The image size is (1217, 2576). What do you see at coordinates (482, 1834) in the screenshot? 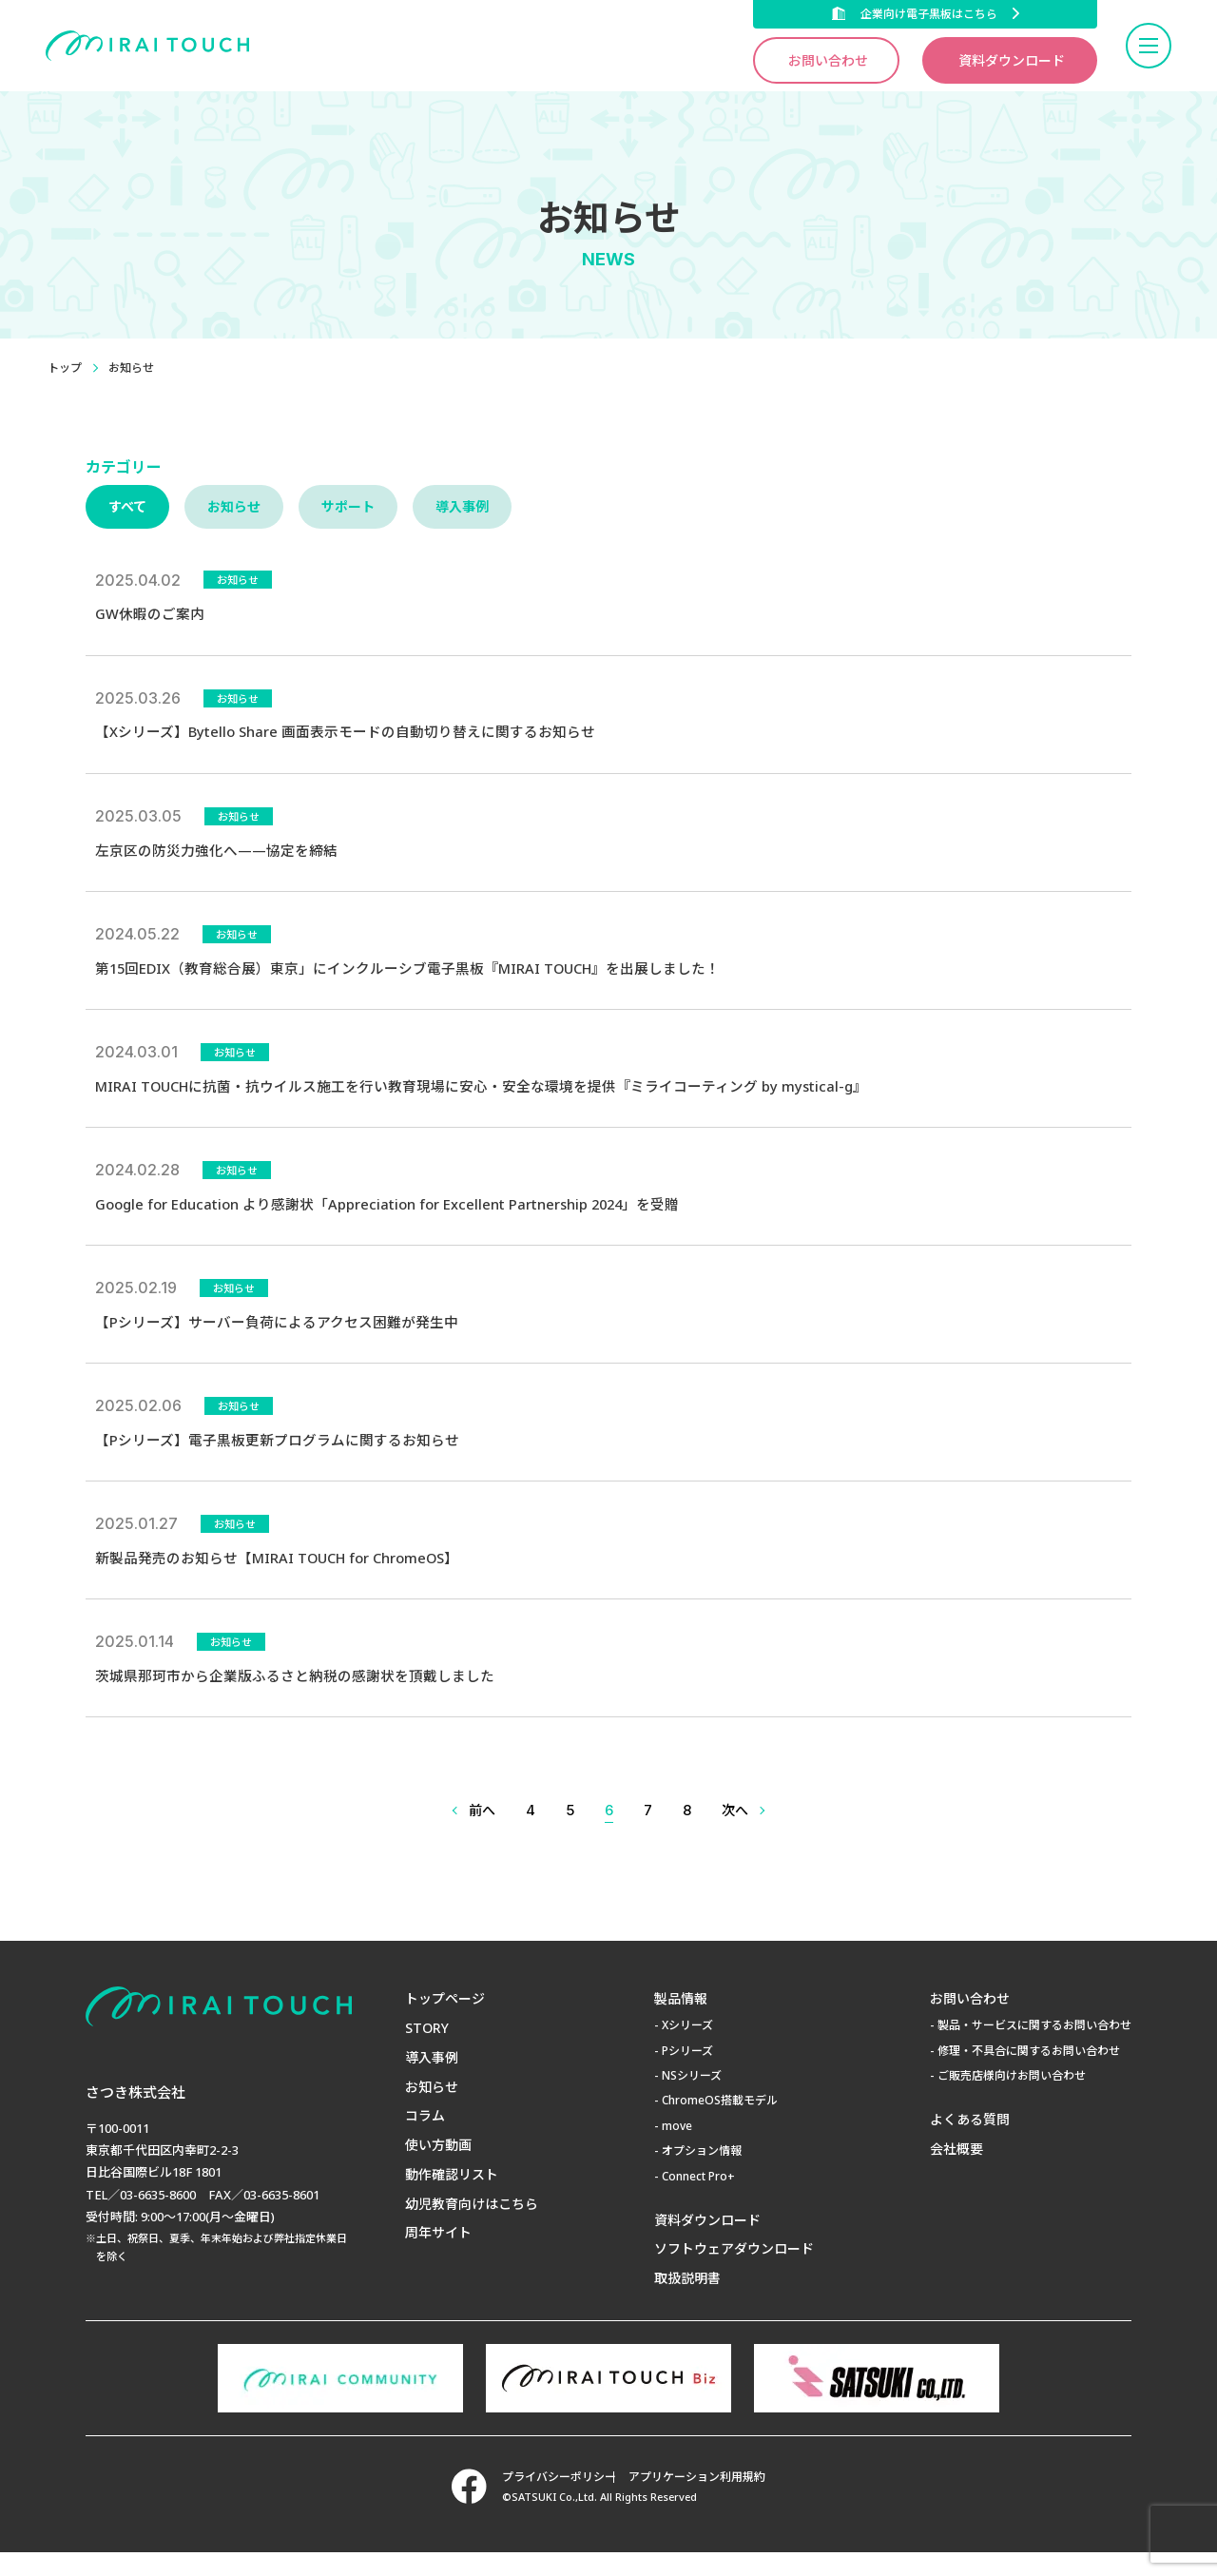
I see `前へ [前のページ]` at bounding box center [482, 1834].